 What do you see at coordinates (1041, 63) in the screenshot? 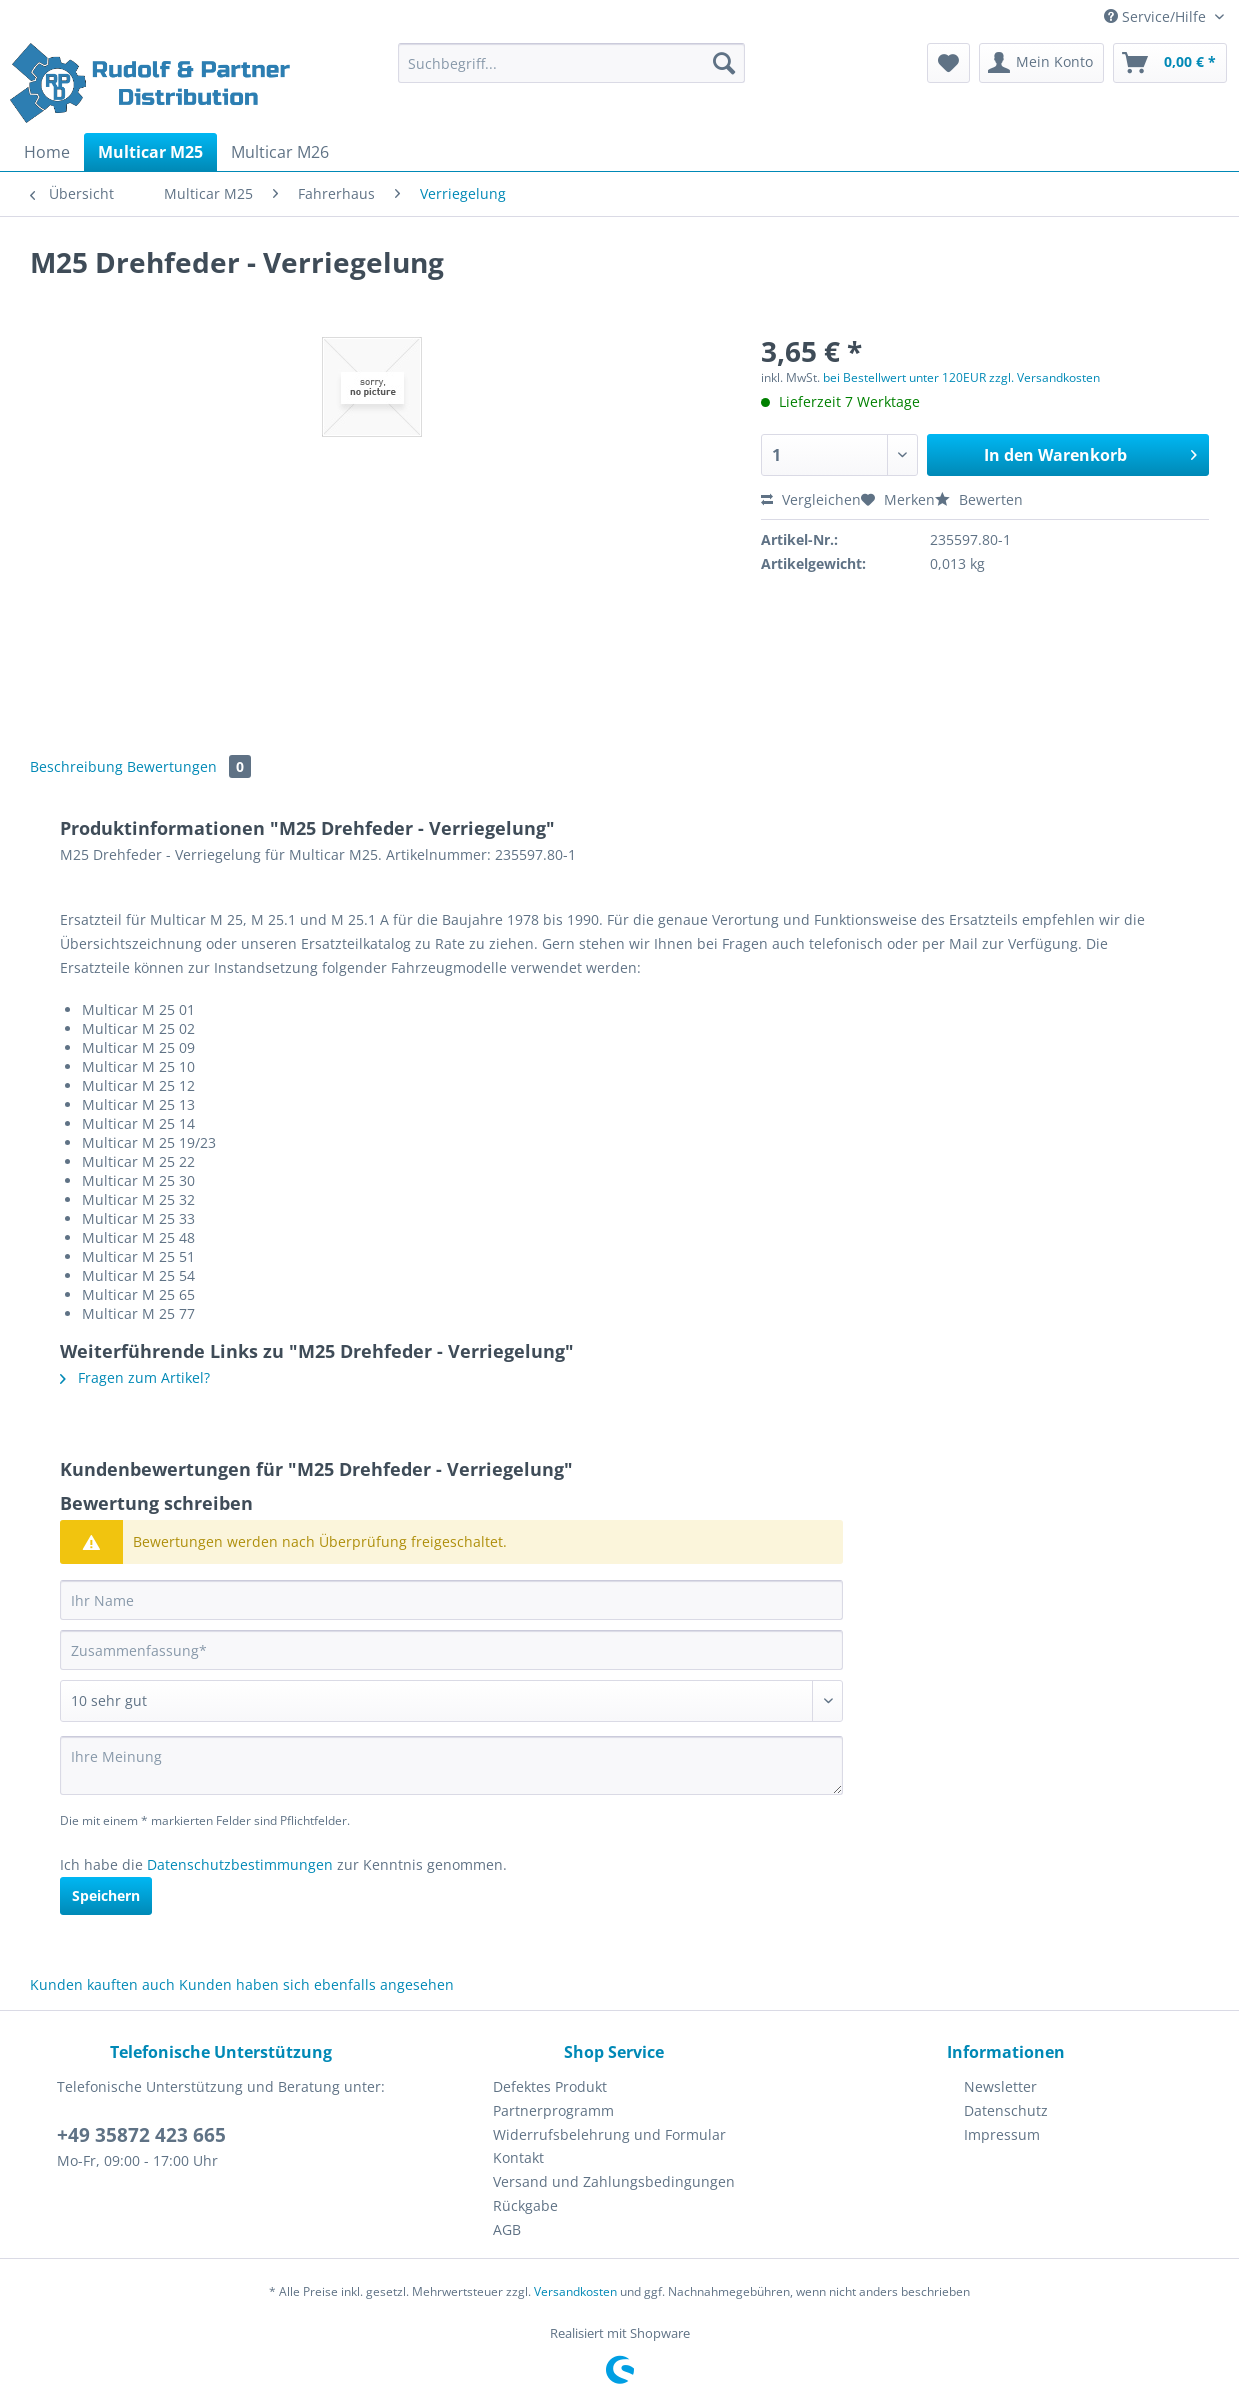
I see `[Mein Konto]` at bounding box center [1041, 63].